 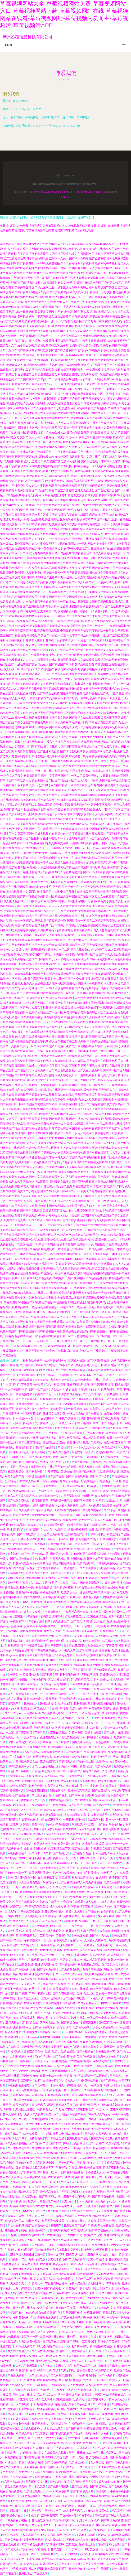 What do you see at coordinates (112, 708) in the screenshot?
I see `欧美日韩伦理在线` at bounding box center [112, 708].